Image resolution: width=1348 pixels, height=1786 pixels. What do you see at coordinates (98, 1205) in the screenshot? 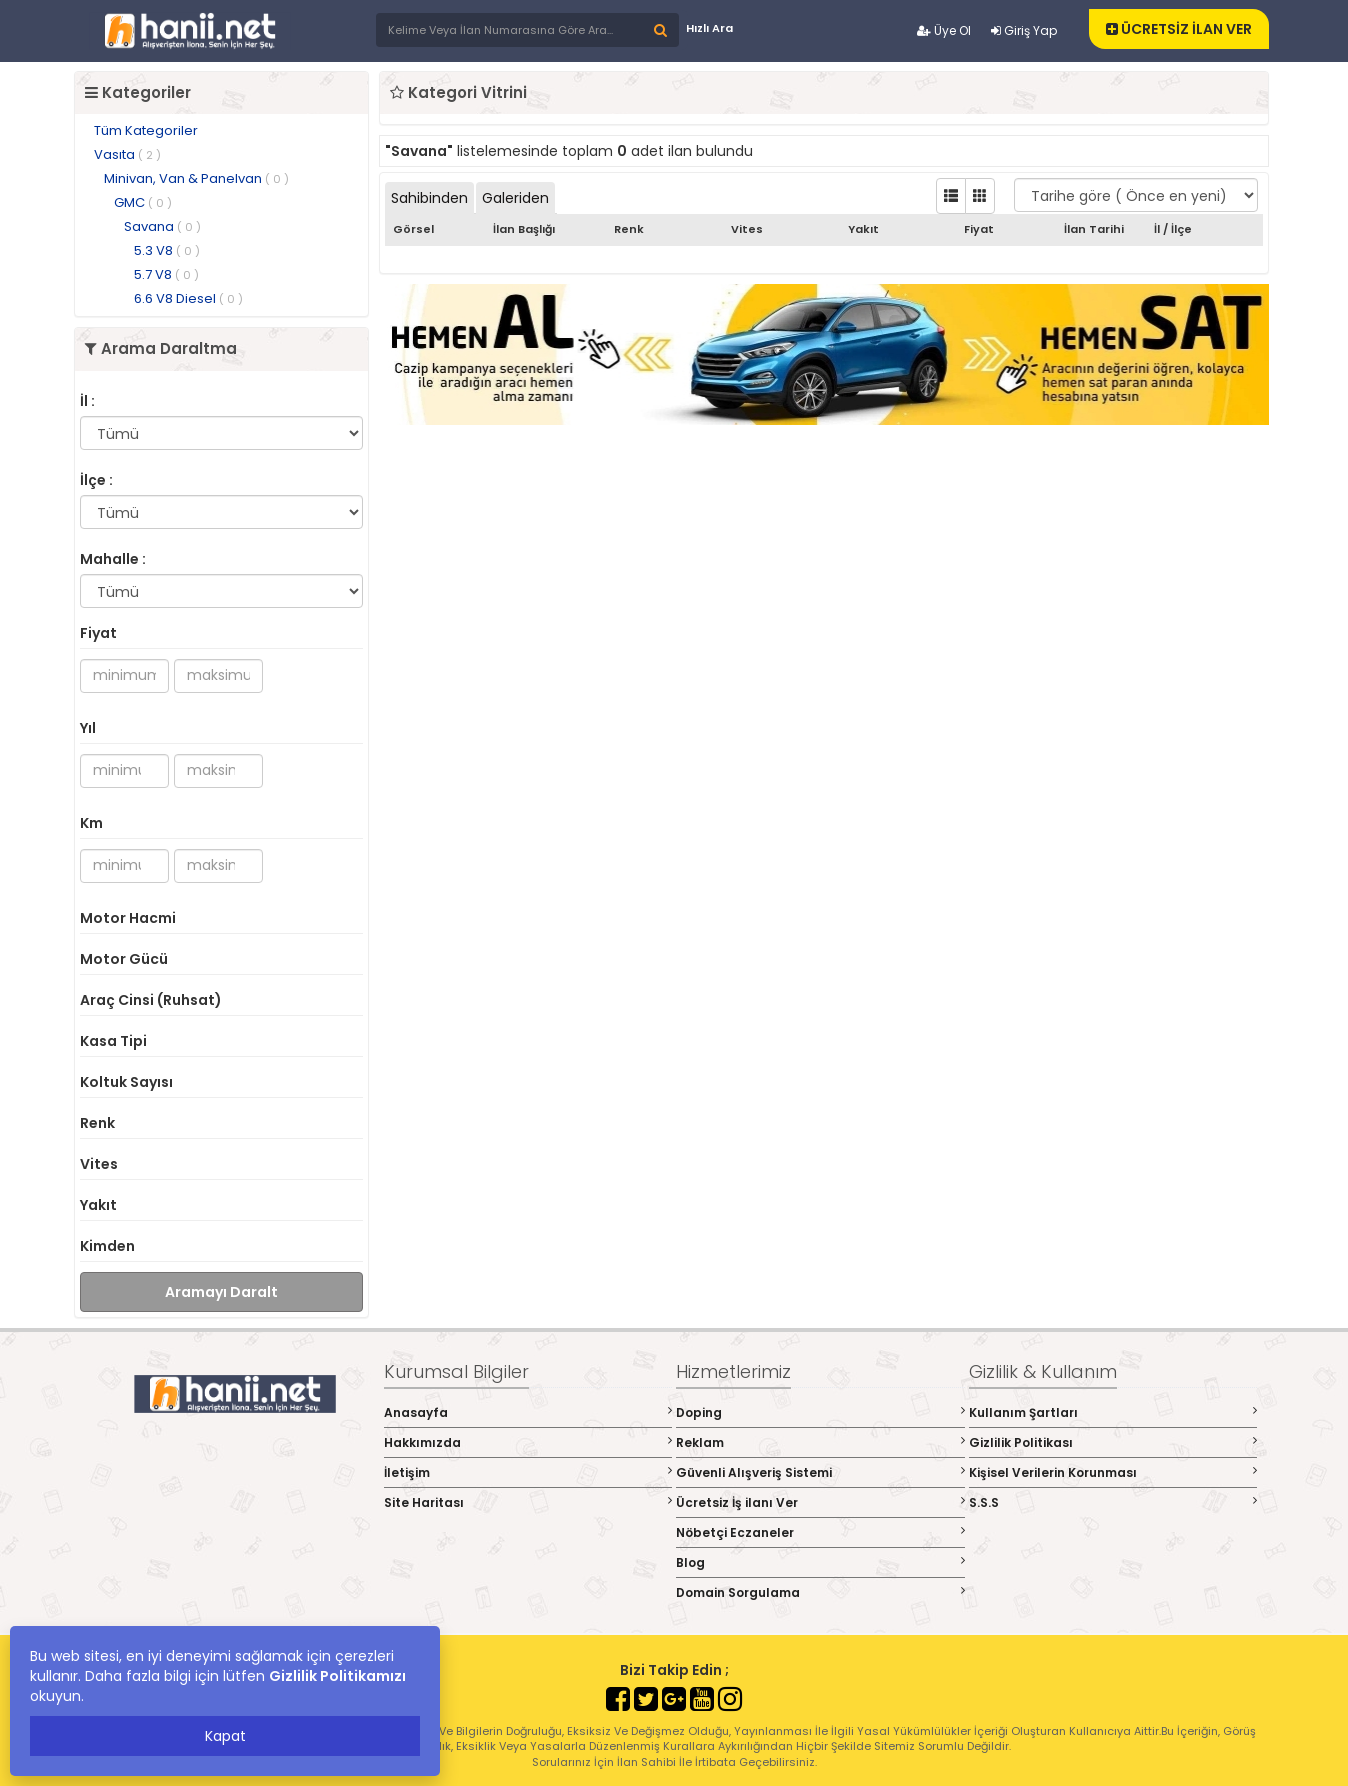
I see `Yakıt` at bounding box center [98, 1205].